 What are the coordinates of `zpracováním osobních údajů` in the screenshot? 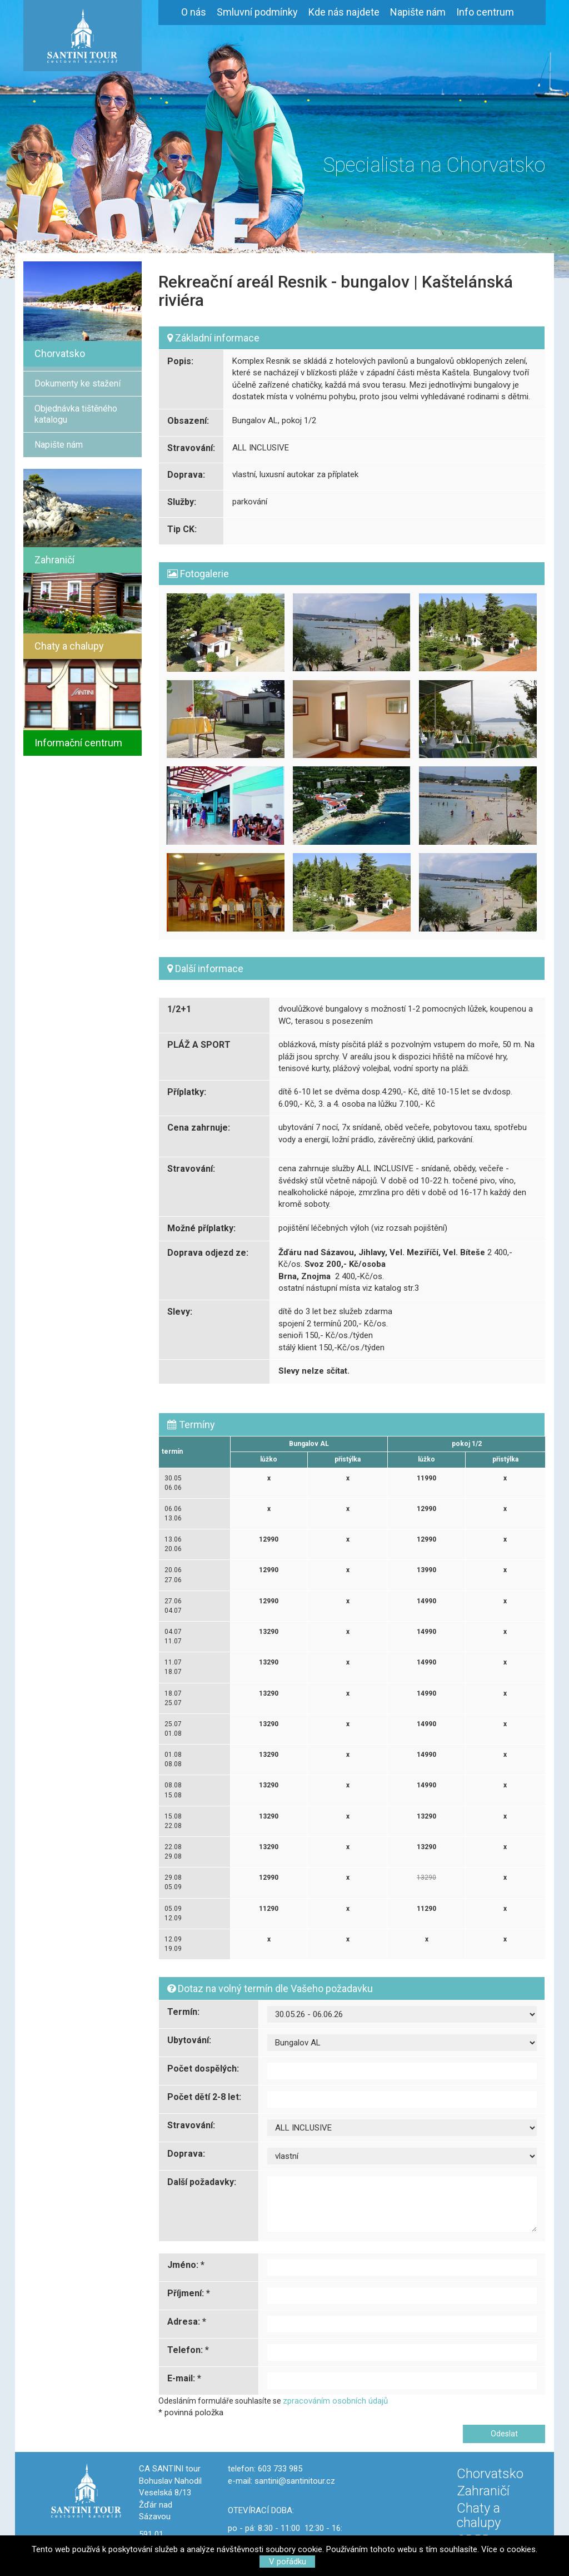 It's located at (335, 2401).